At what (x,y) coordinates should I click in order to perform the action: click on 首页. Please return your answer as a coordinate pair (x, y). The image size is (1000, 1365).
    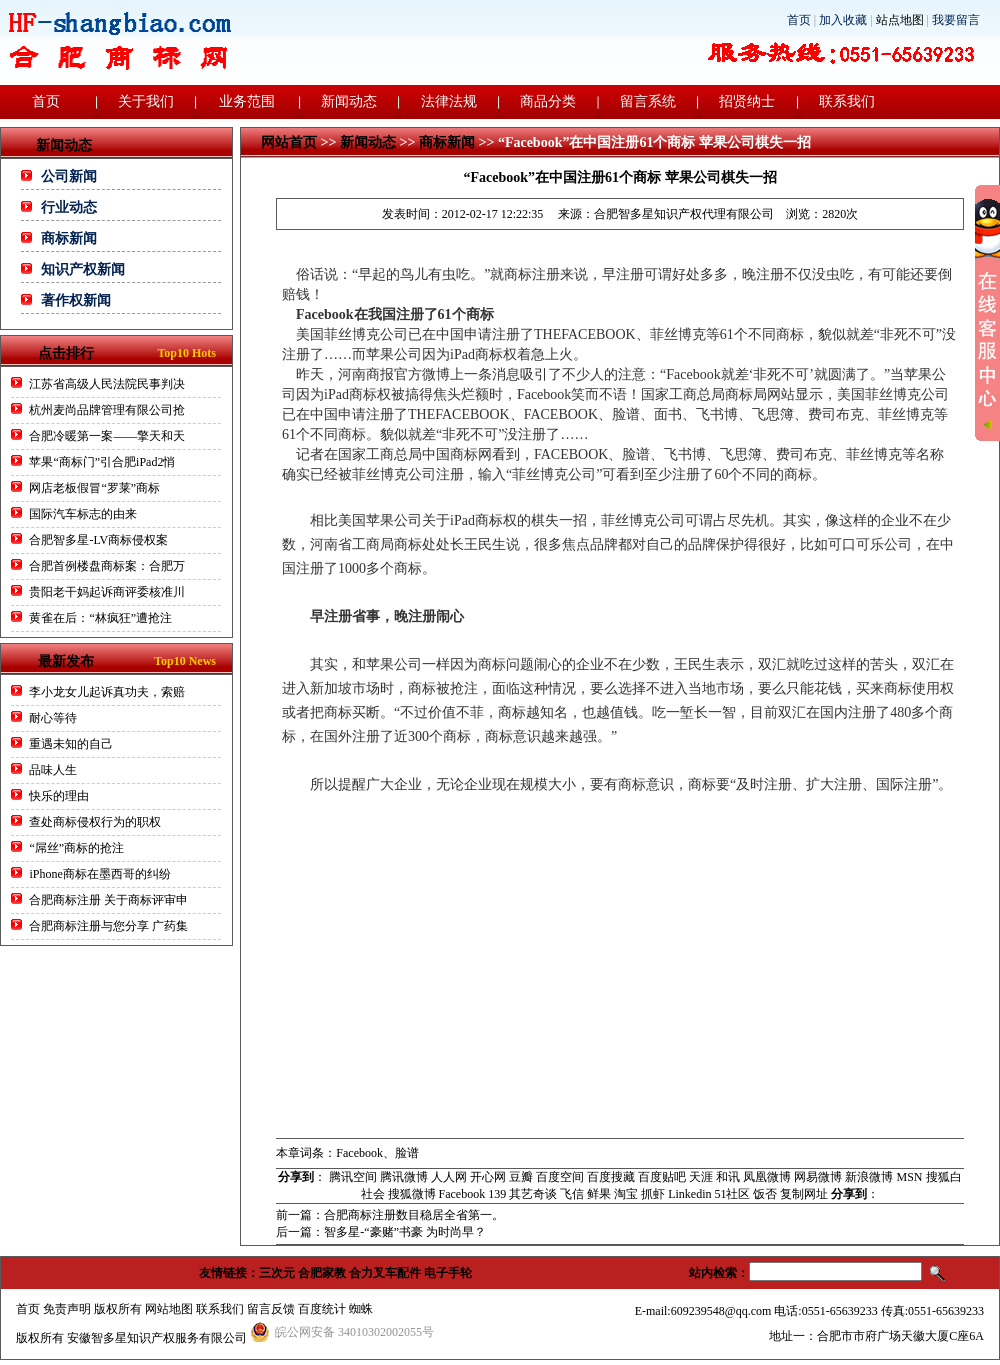
    Looking at the image, I should click on (799, 20).